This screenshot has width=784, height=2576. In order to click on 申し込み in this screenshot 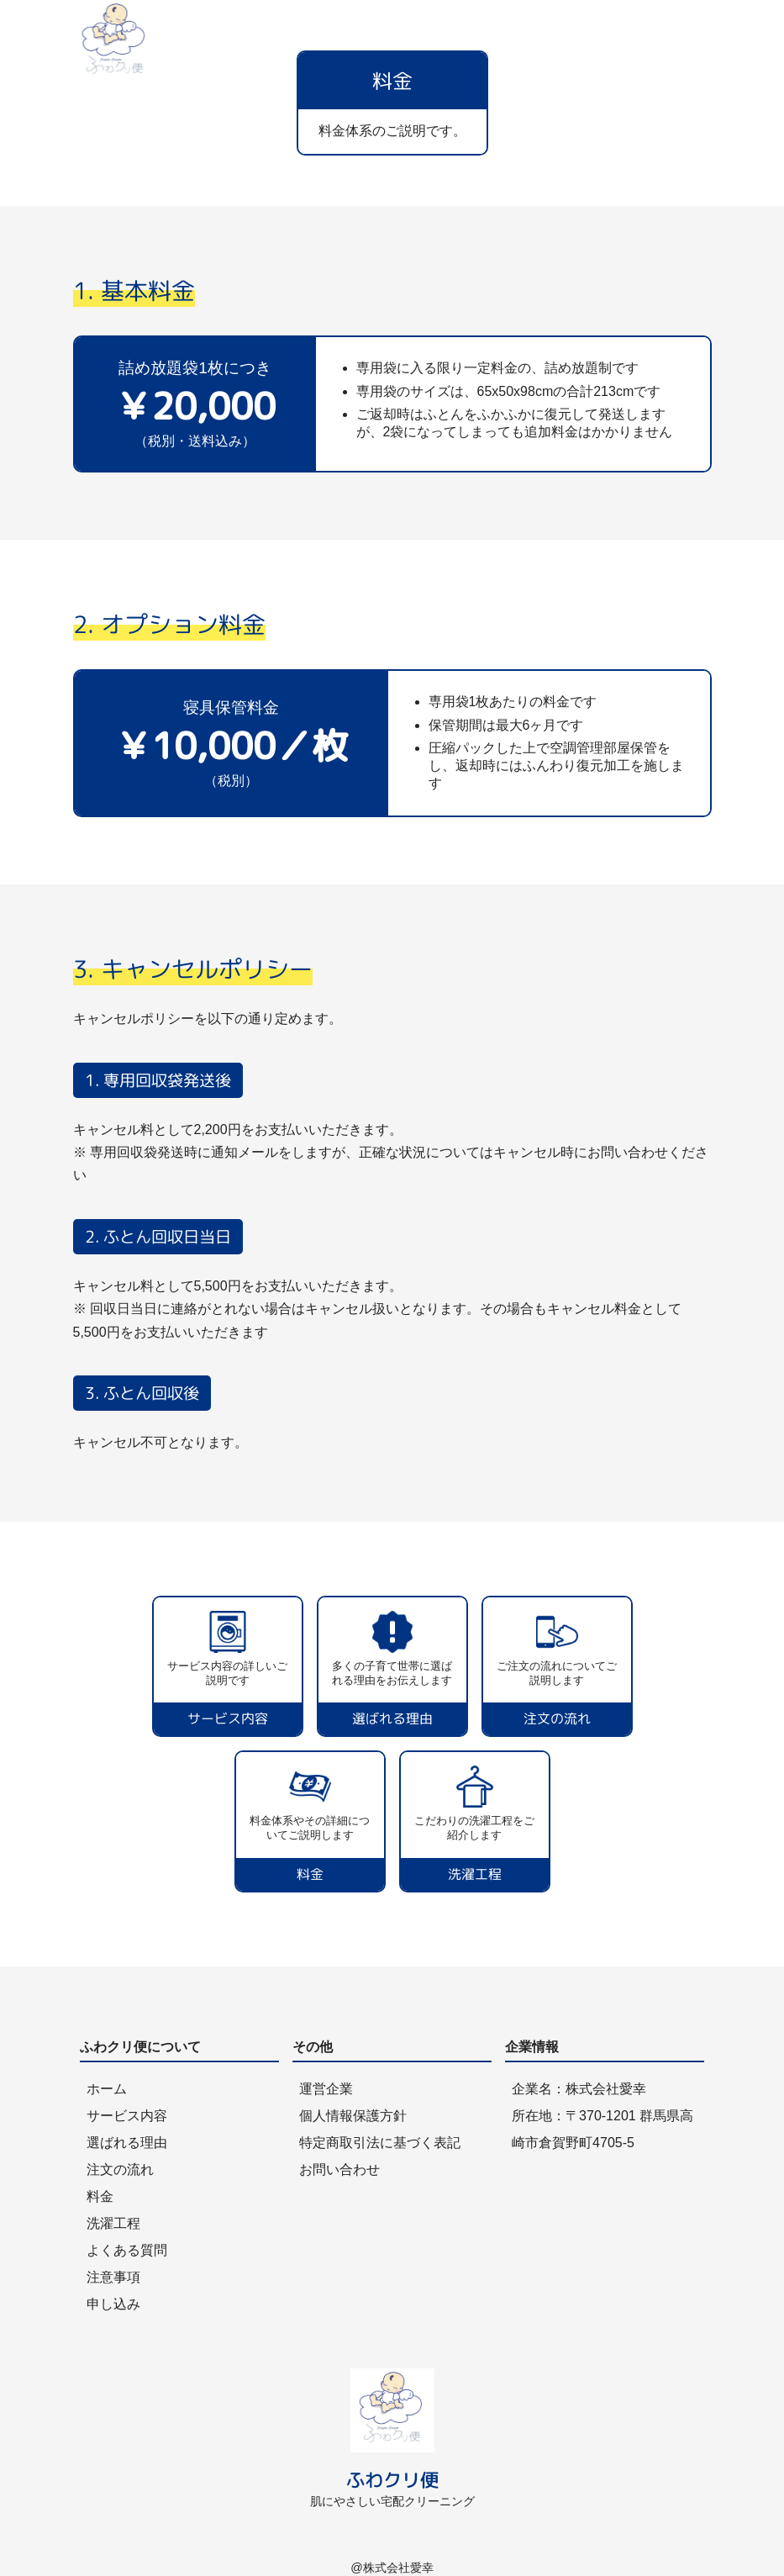, I will do `click(113, 2304)`.